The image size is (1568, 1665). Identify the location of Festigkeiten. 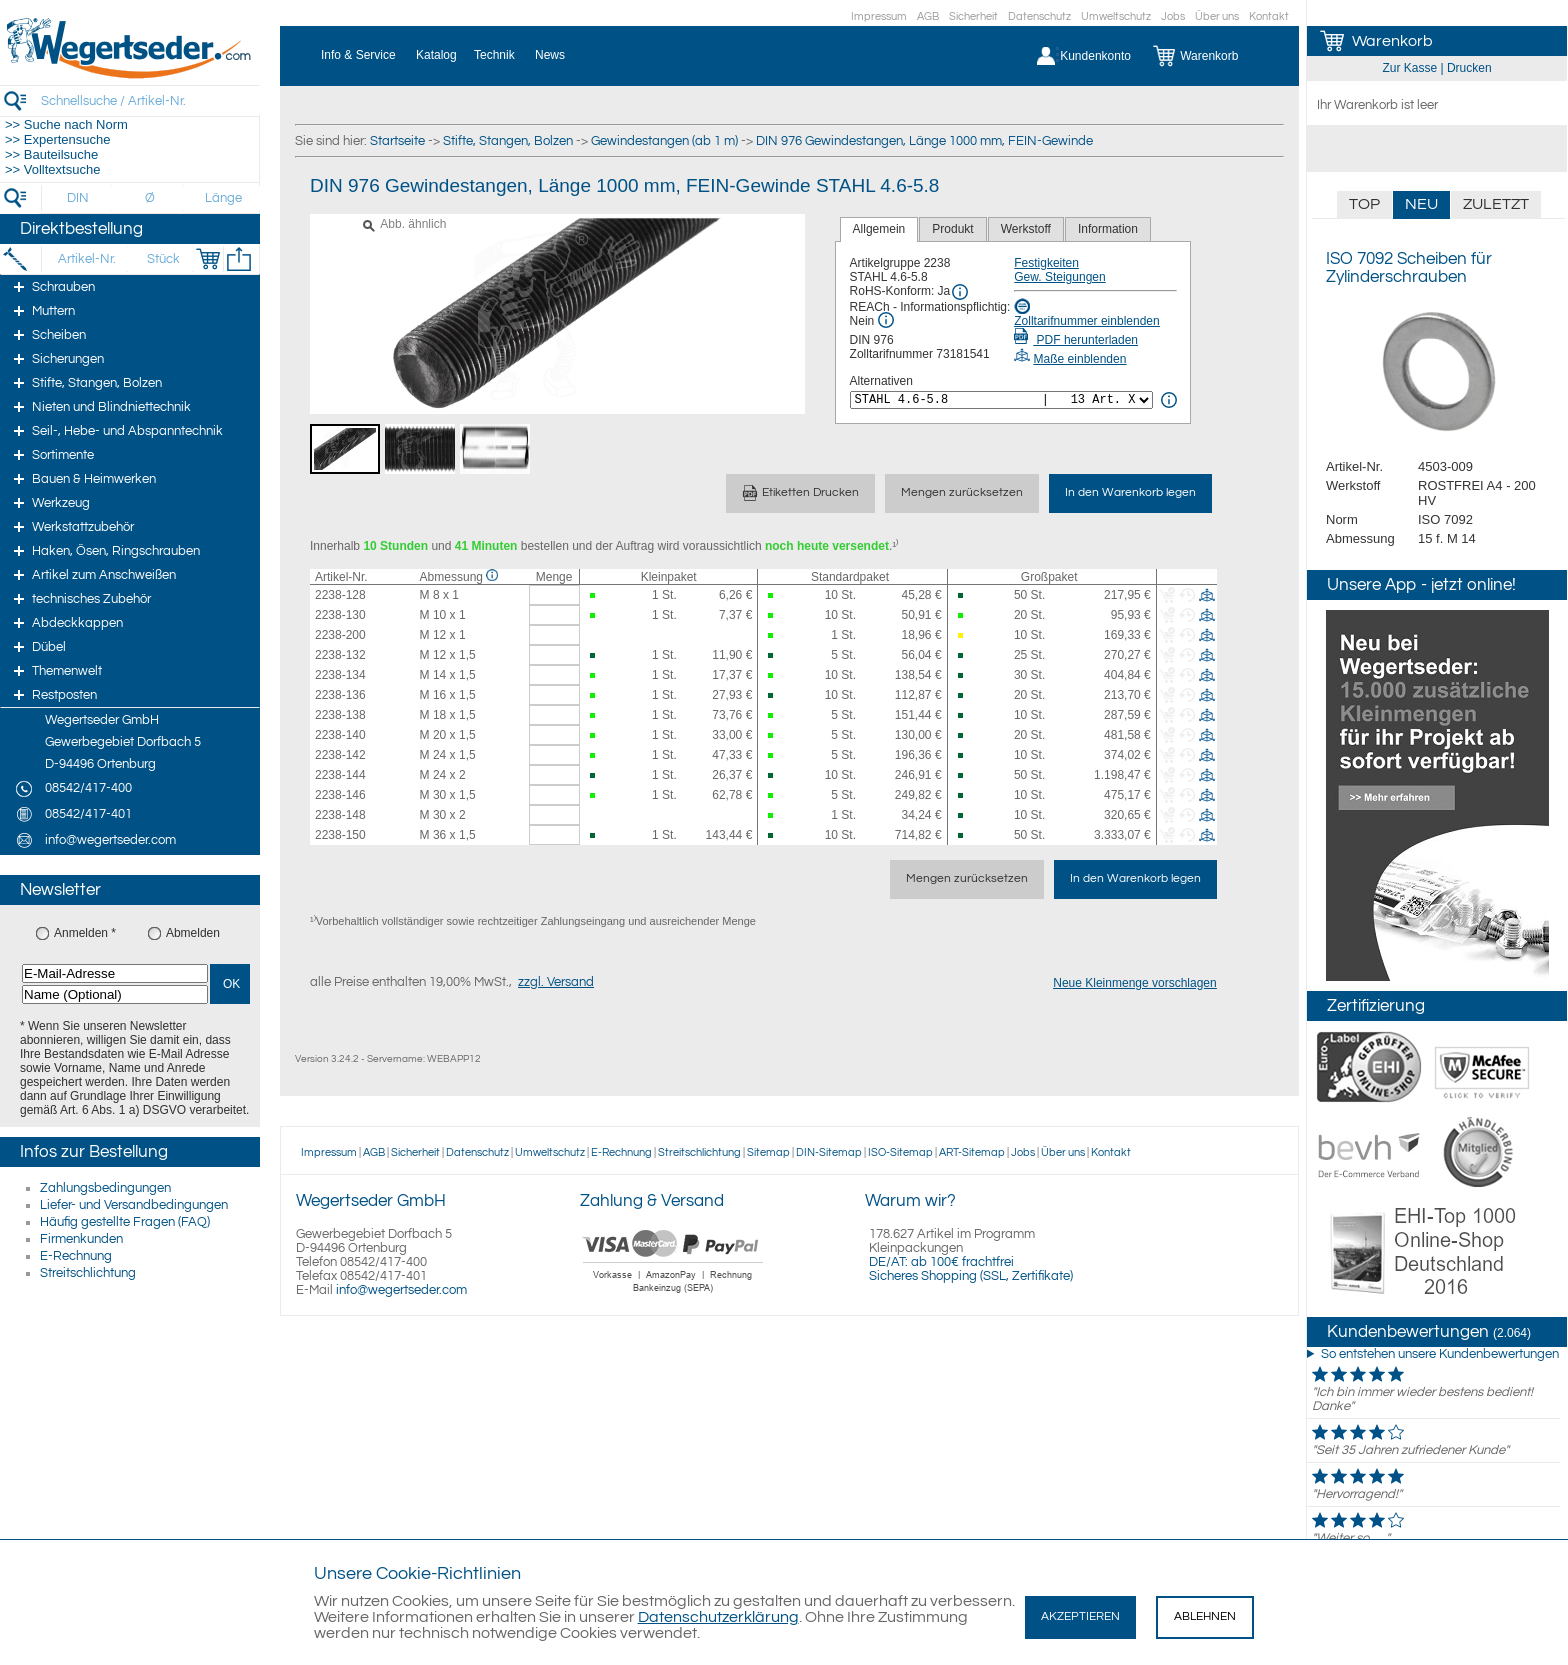
(1046, 263).